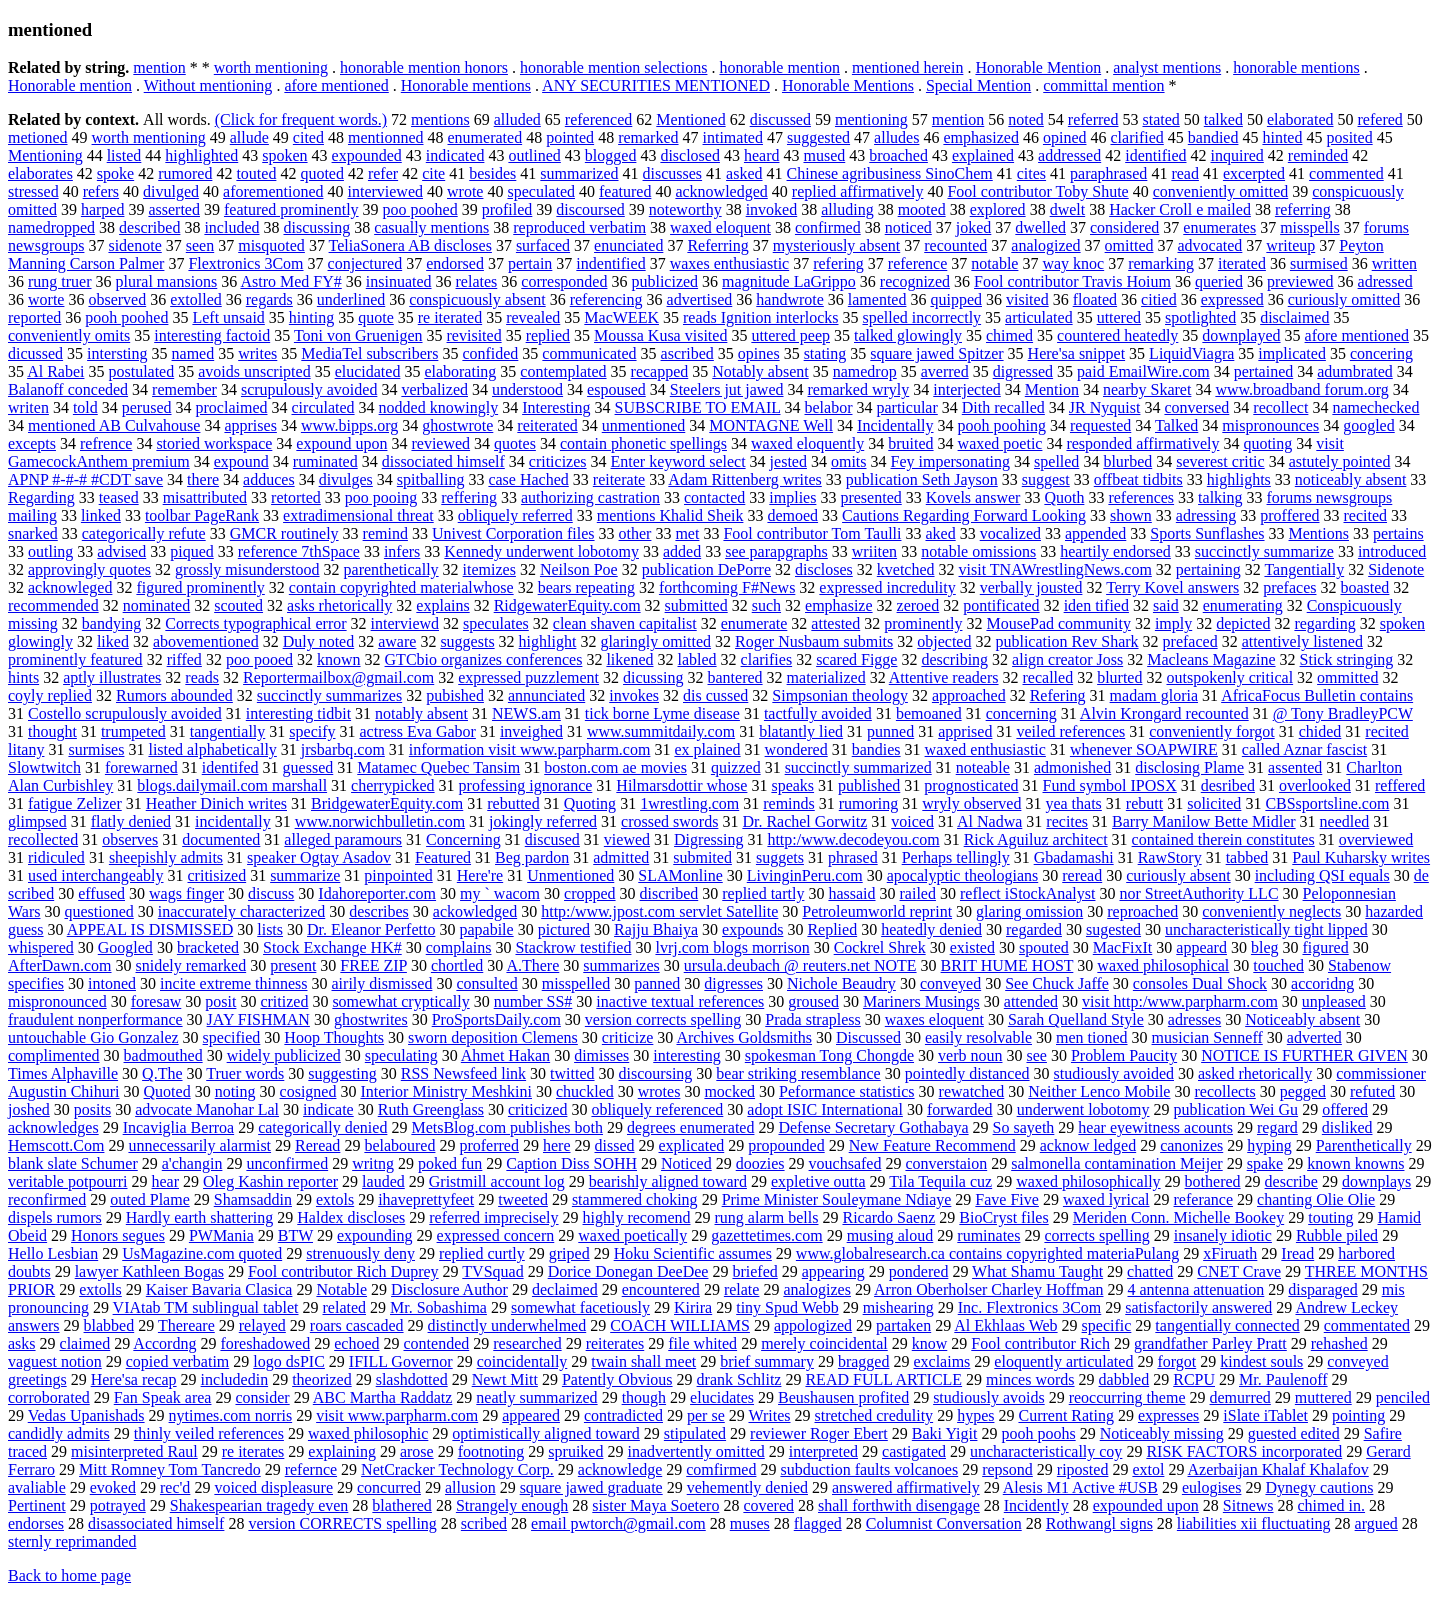  I want to click on demurred, so click(1240, 1397).